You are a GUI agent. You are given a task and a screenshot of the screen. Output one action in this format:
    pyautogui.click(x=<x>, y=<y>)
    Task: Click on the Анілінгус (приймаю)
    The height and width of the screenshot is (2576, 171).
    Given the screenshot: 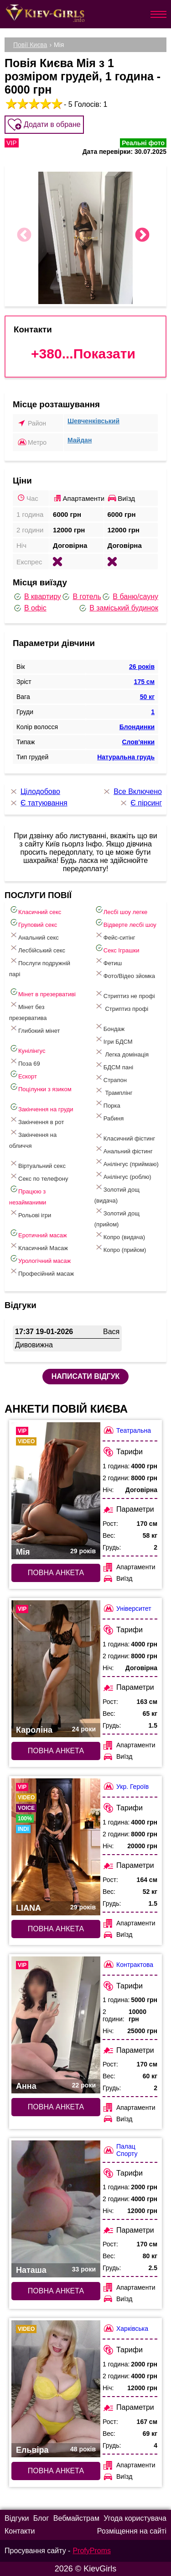 What is the action you would take?
    pyautogui.click(x=126, y=1162)
    